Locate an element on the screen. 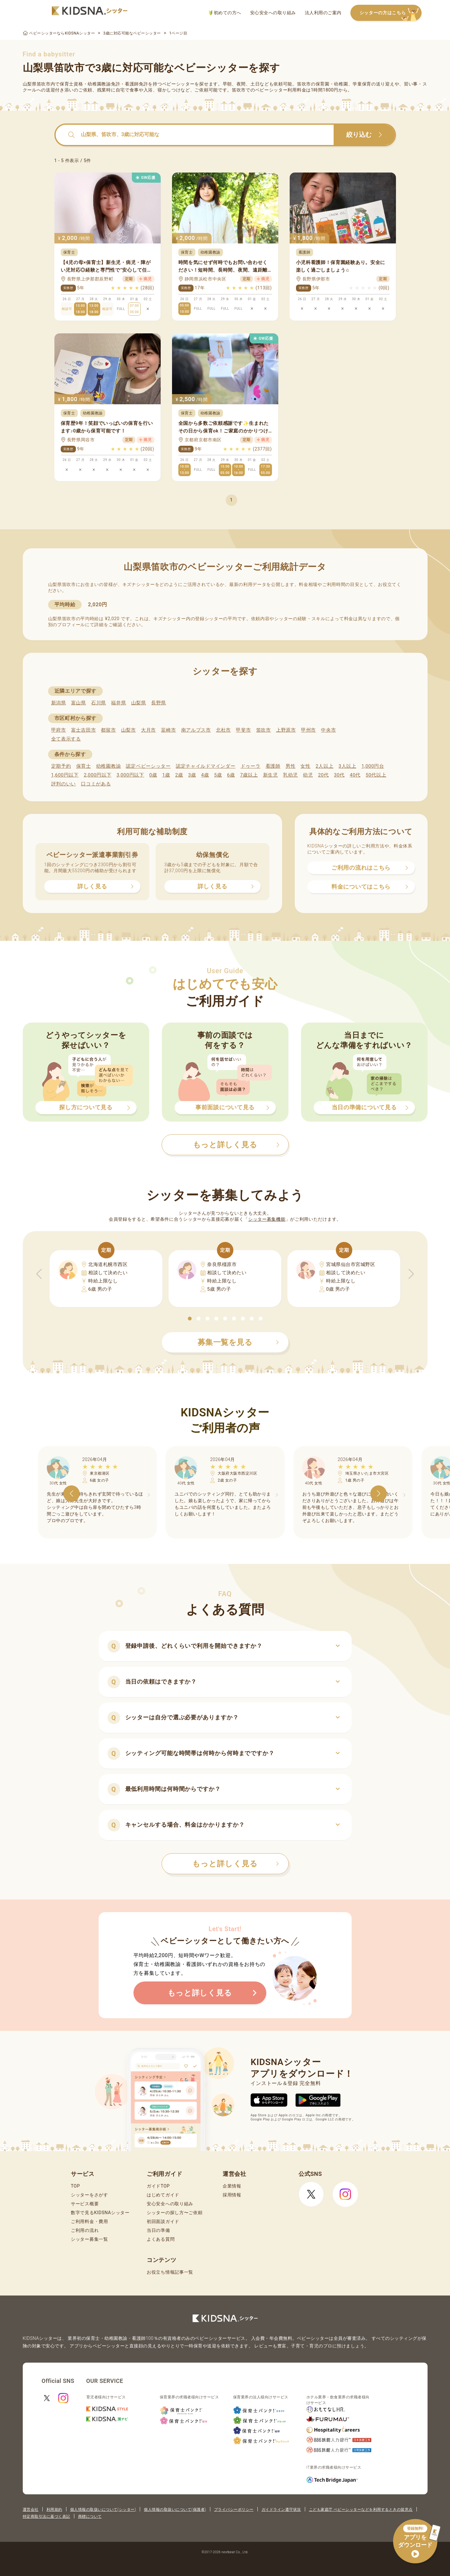  0歳 is located at coordinates (153, 775).